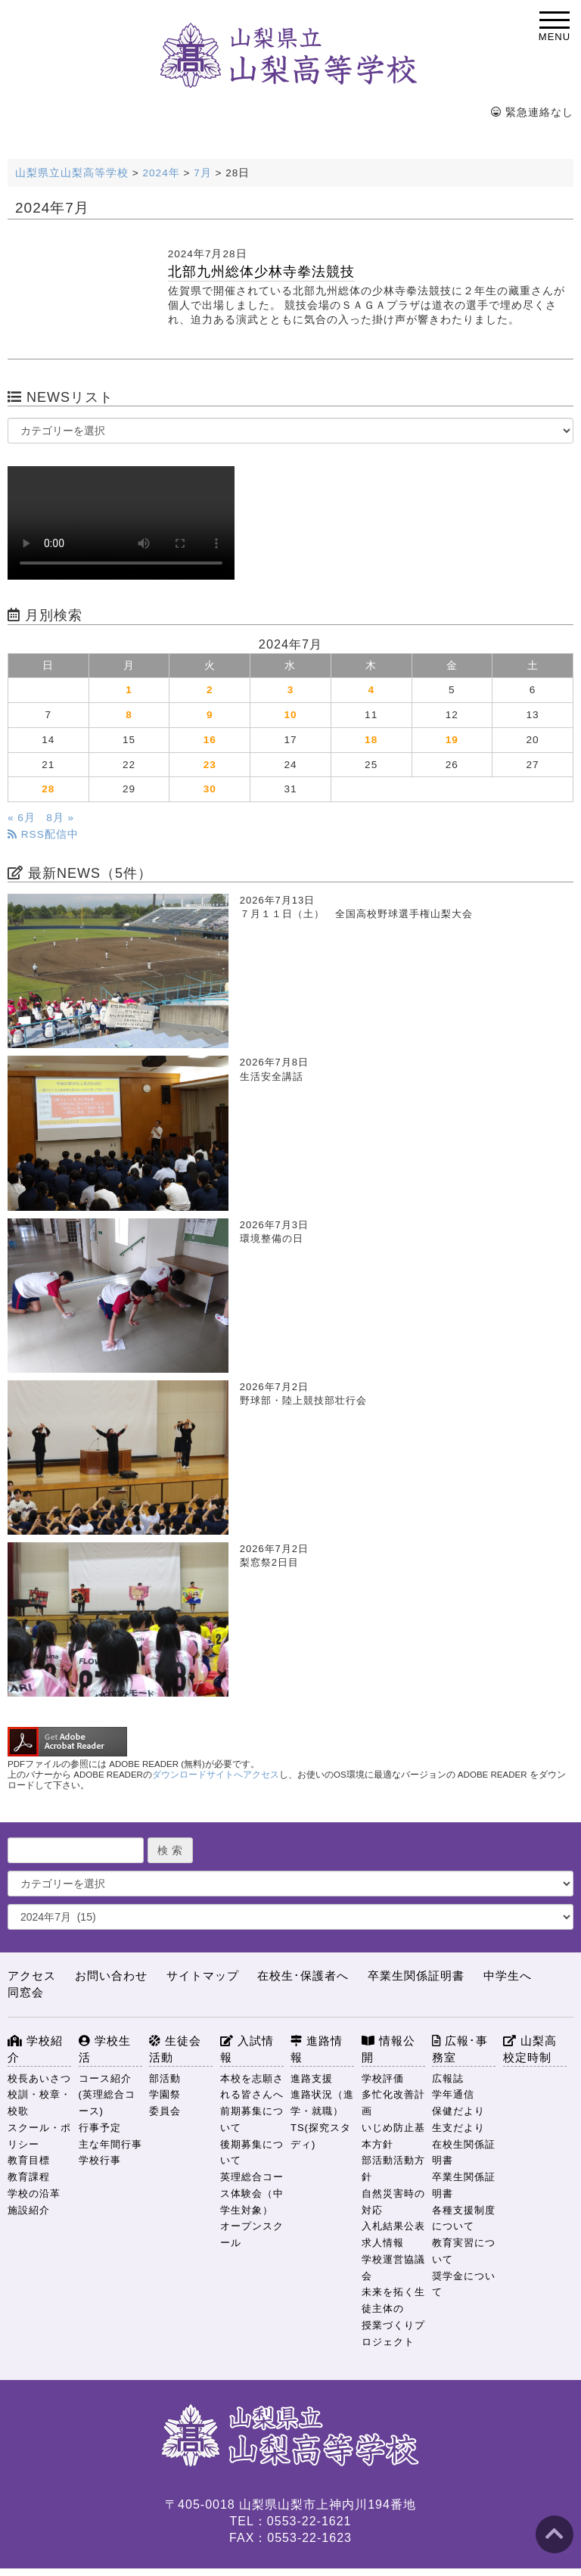  I want to click on 部活動, so click(165, 2078).